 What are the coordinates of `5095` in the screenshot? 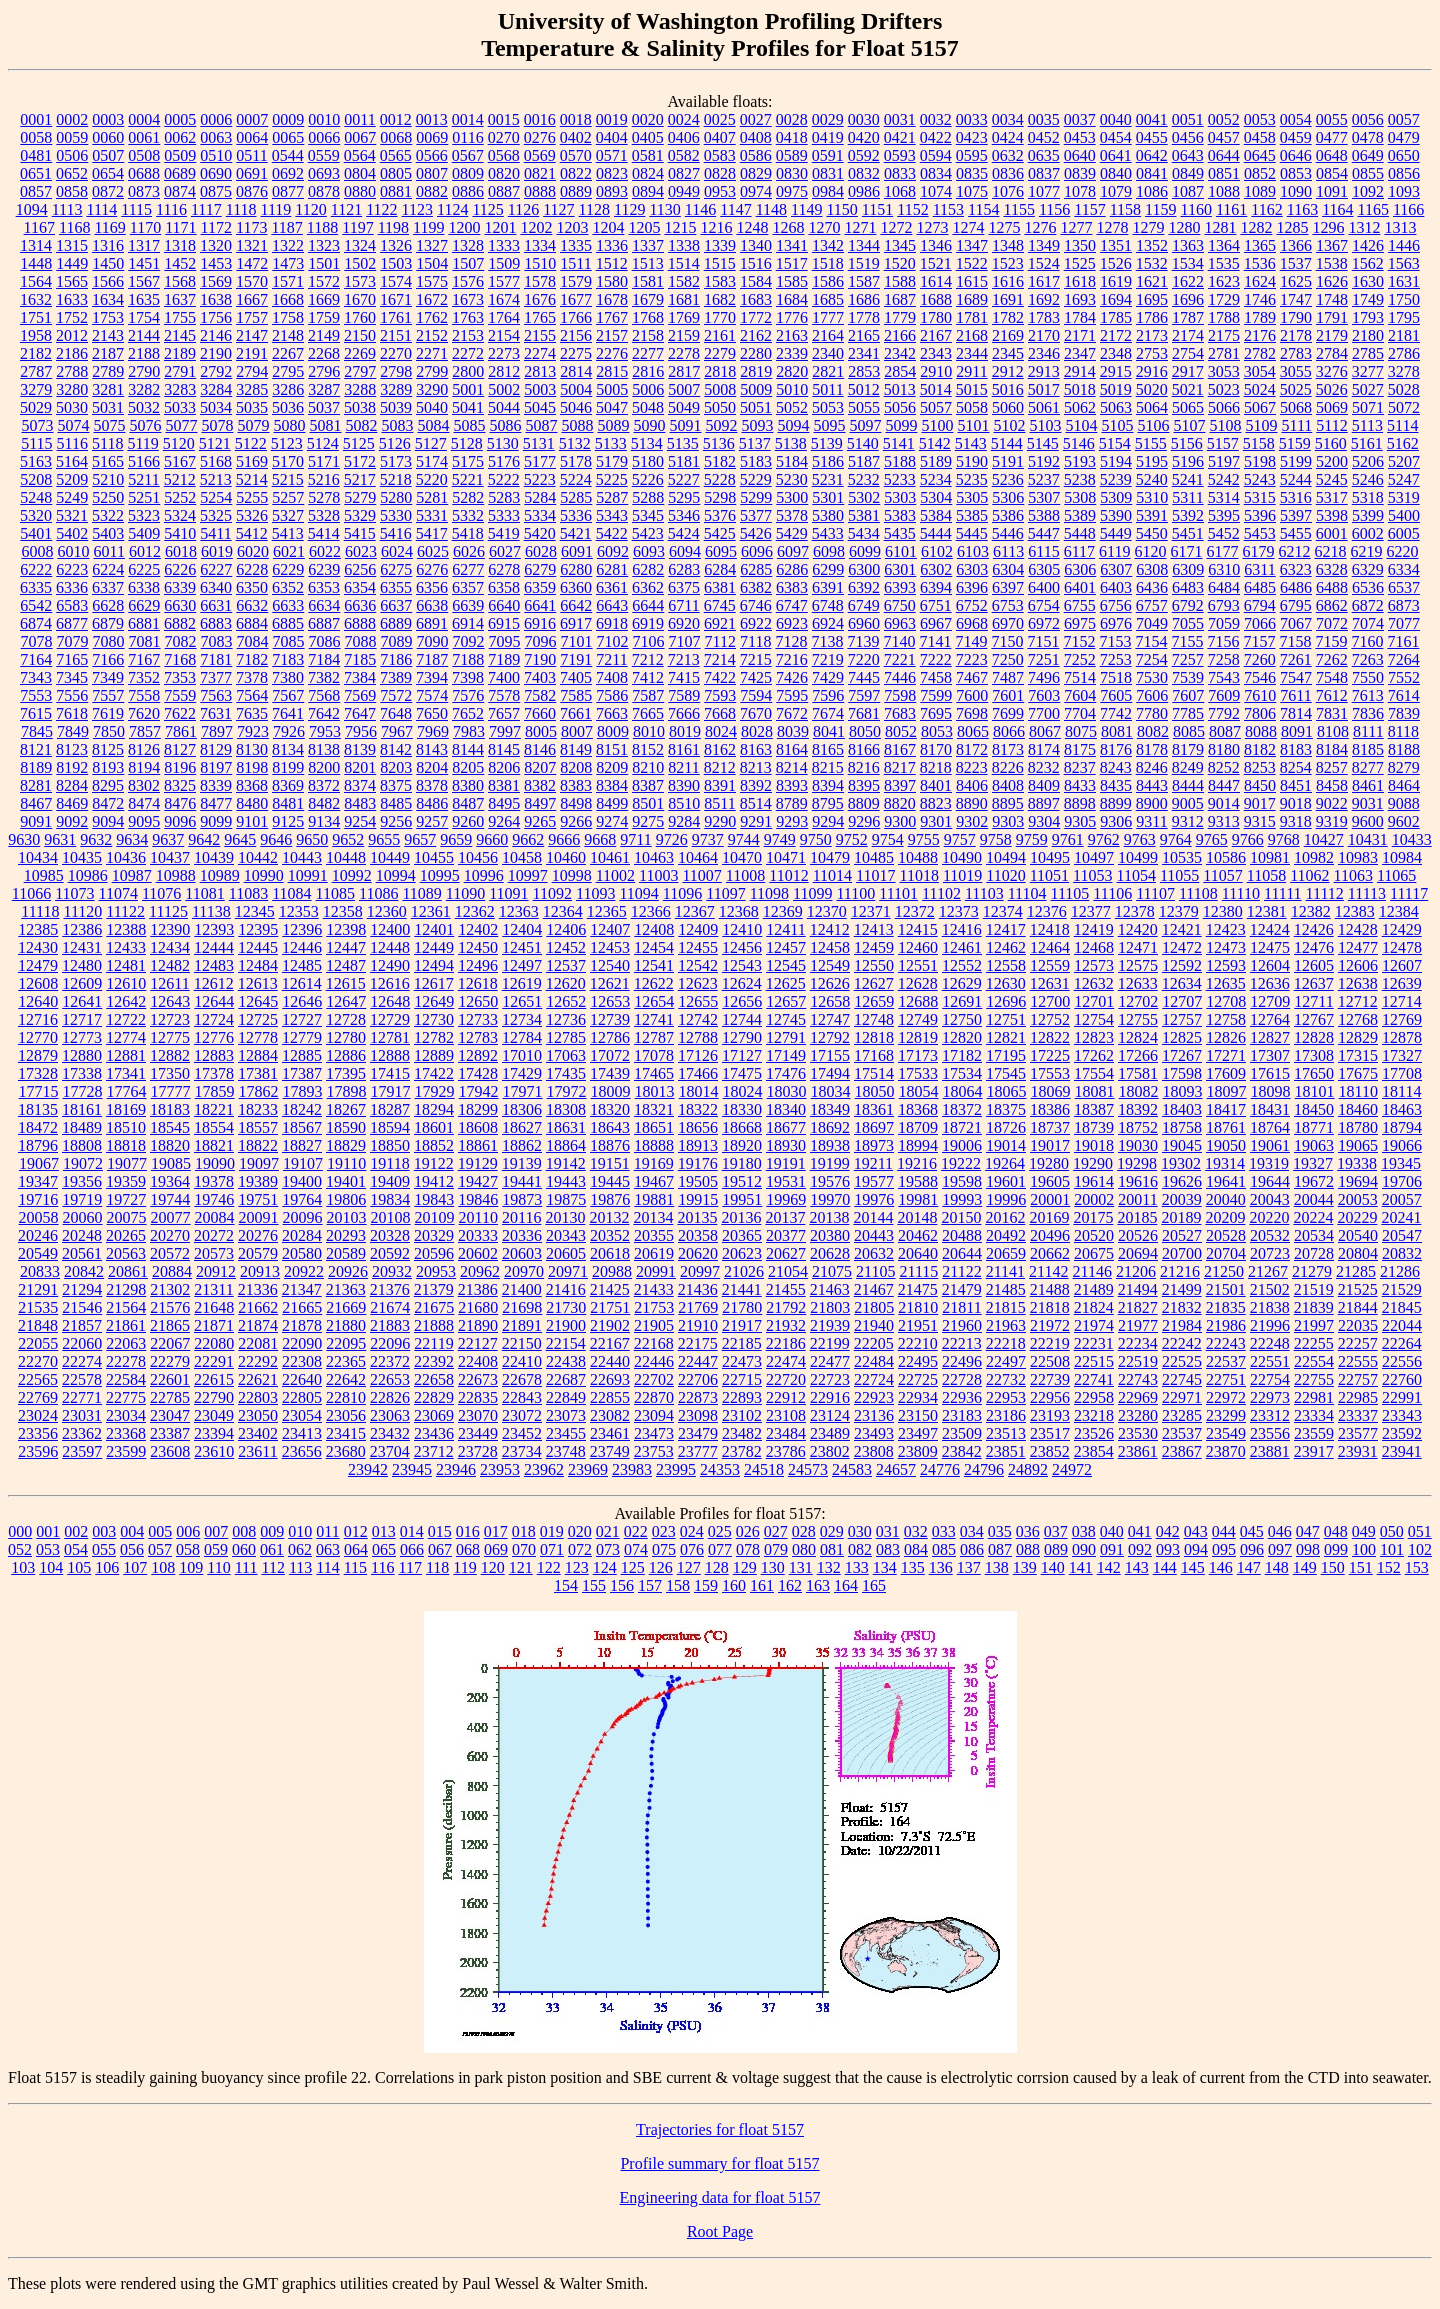 It's located at (829, 425).